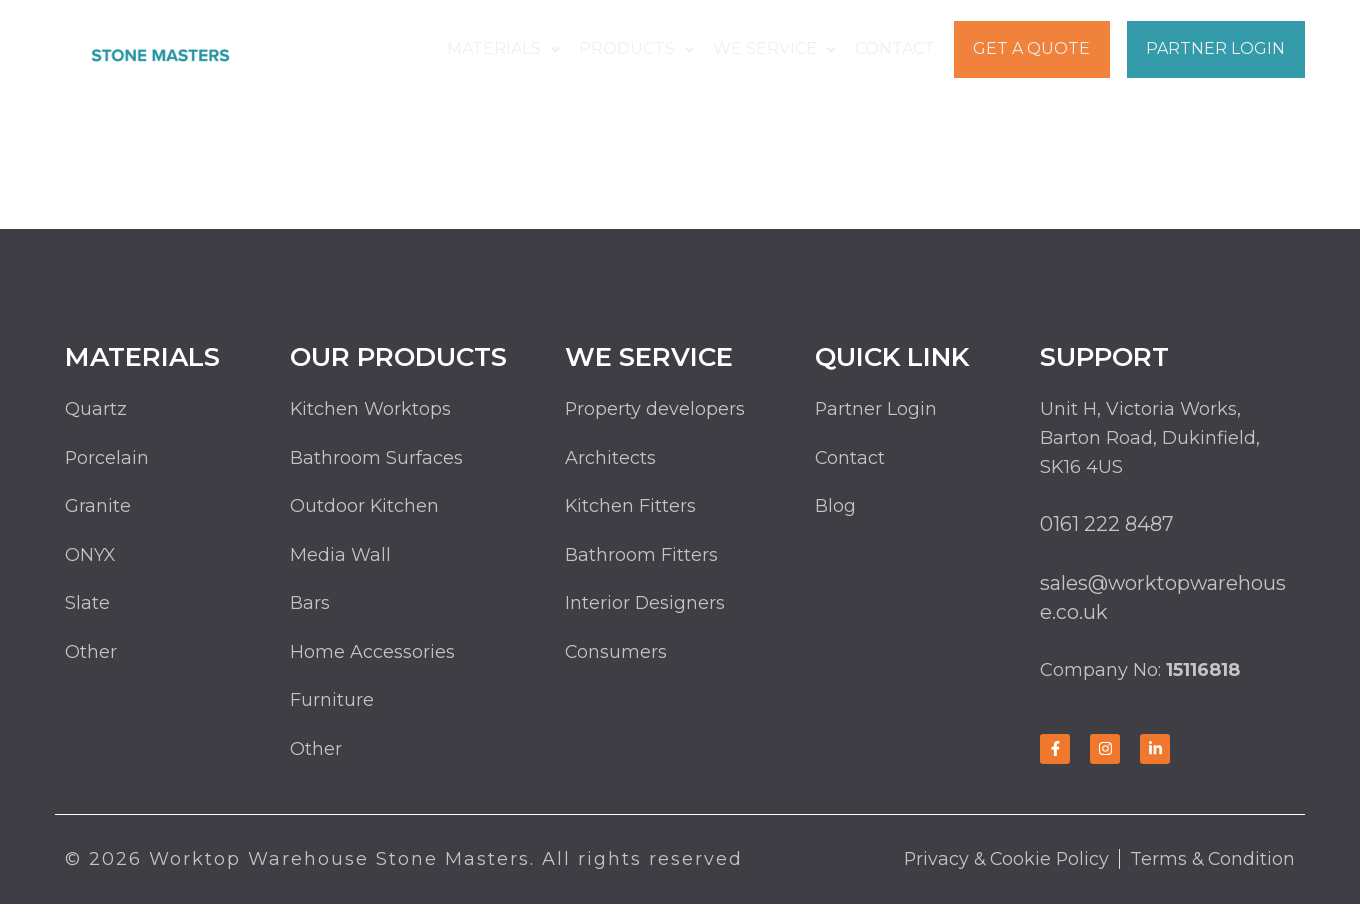 The width and height of the screenshot is (1360, 905). Describe the element at coordinates (90, 556) in the screenshot. I see `ONYX` at that location.